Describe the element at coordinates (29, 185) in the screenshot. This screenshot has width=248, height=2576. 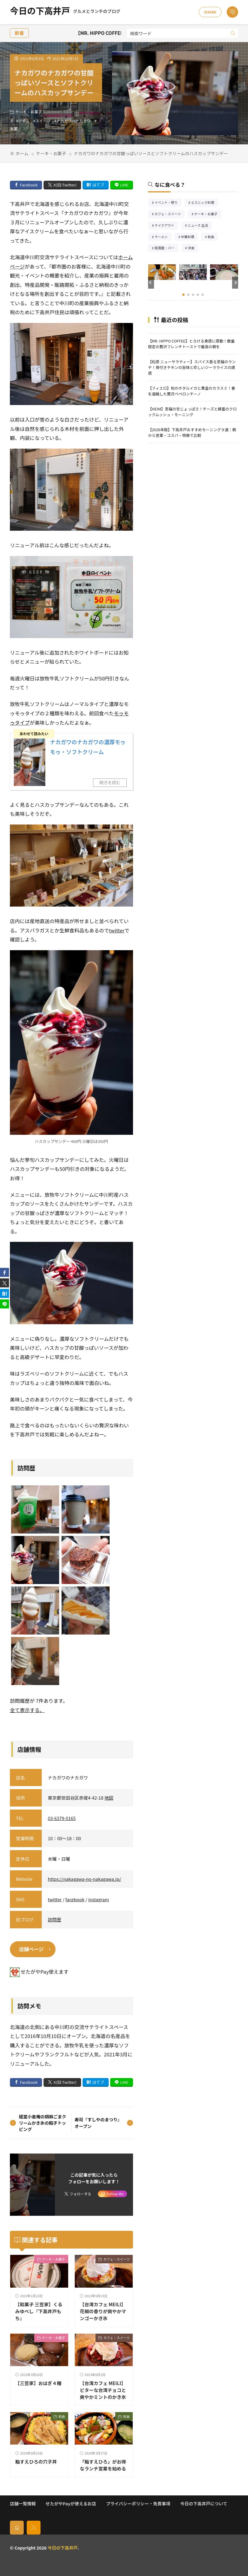
I see `Facebook [facebook]` at that location.